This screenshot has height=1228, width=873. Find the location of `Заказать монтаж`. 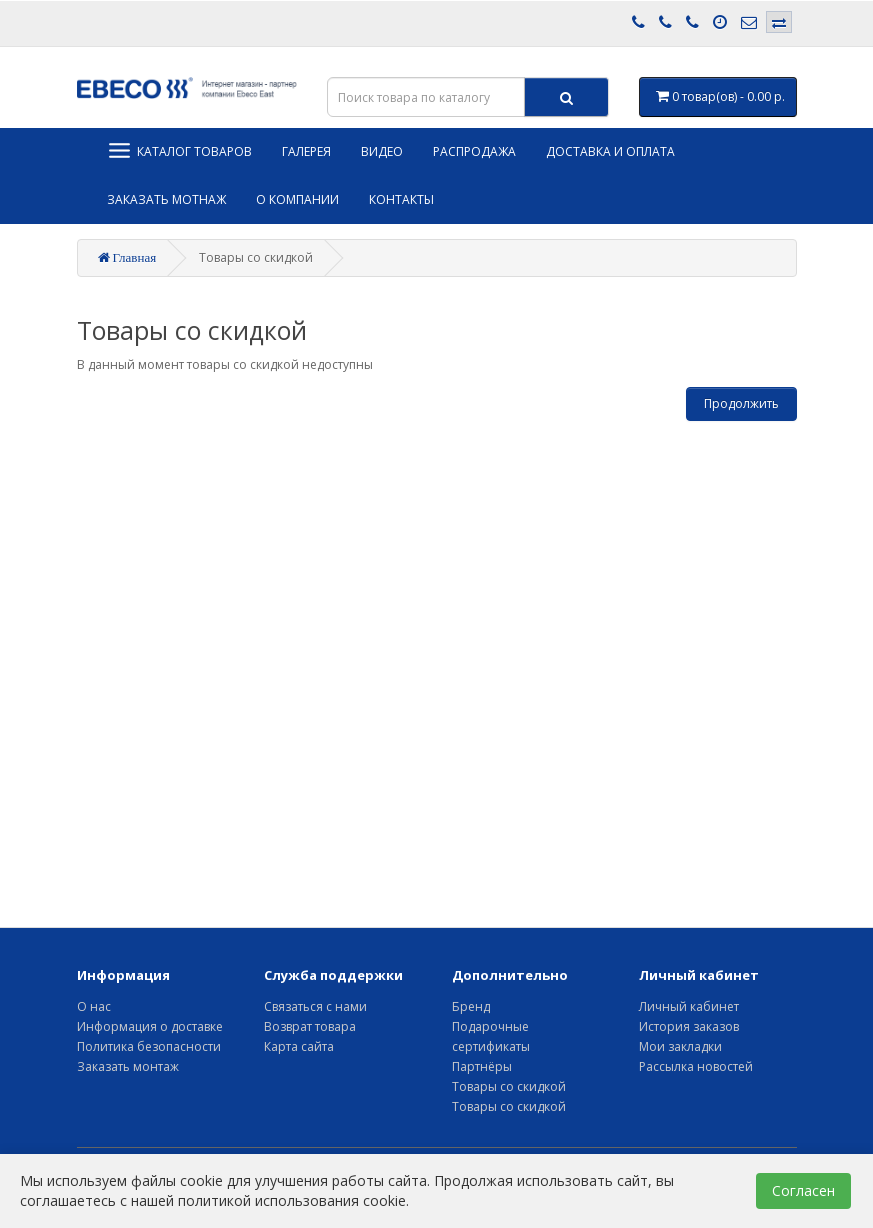

Заказать монтаж is located at coordinates (128, 1066).